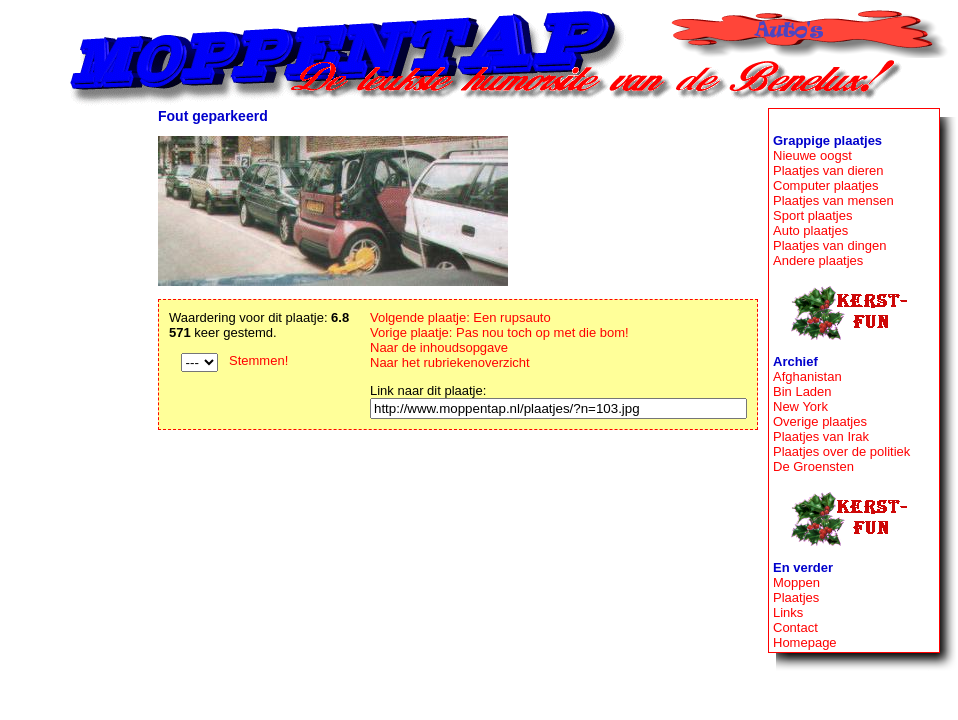 The width and height of the screenshot is (958, 720). What do you see at coordinates (796, 597) in the screenshot?
I see `Plaatjes` at bounding box center [796, 597].